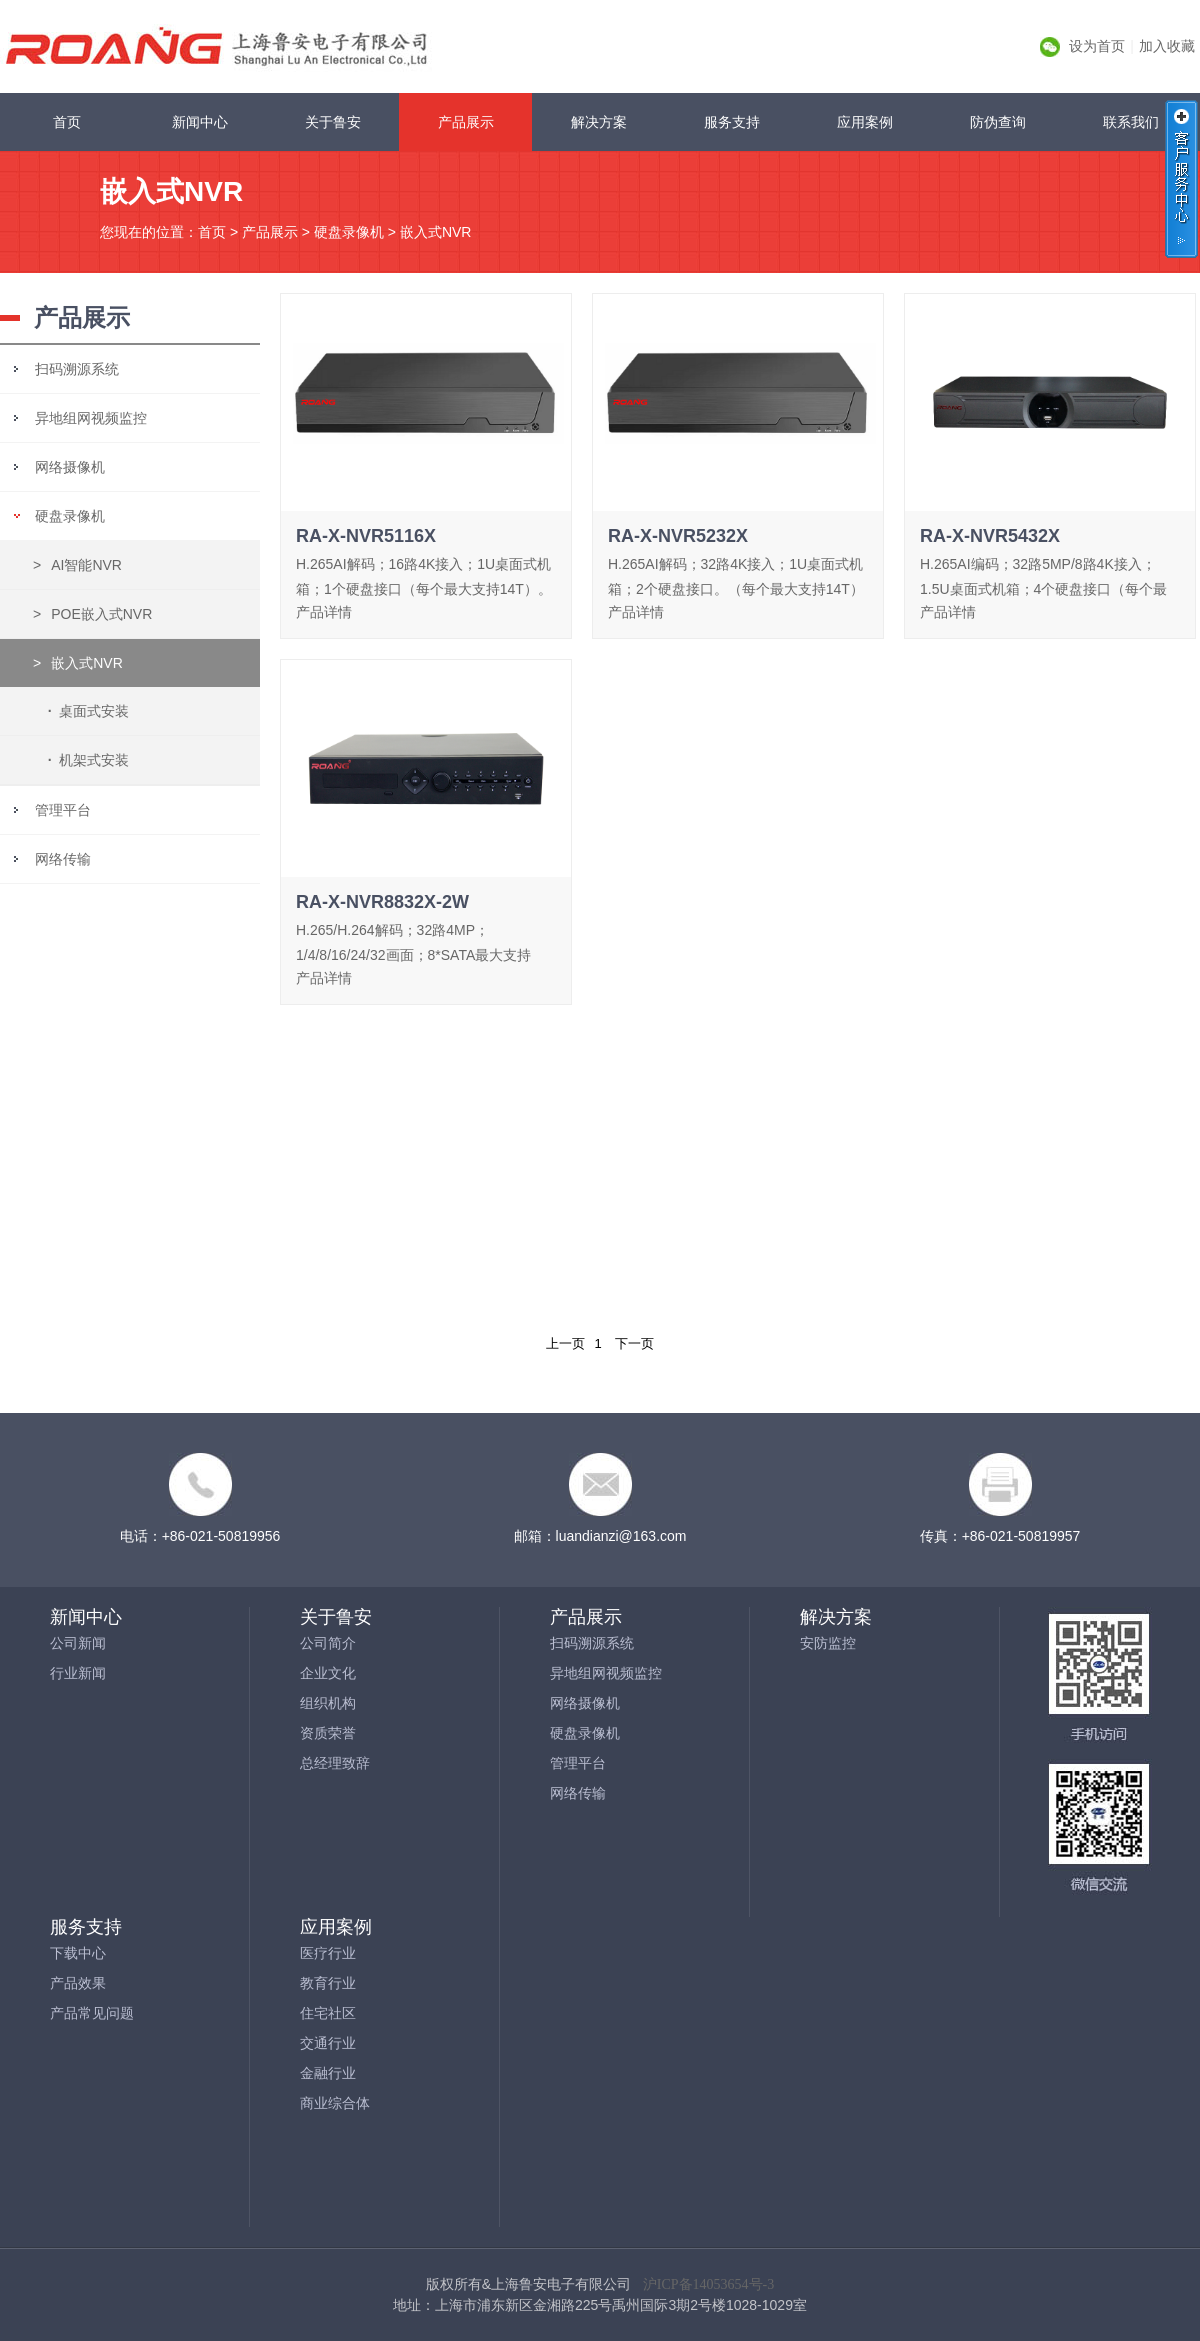 This screenshot has height=2341, width=1200. What do you see at coordinates (828, 1643) in the screenshot?
I see `安防监控` at bounding box center [828, 1643].